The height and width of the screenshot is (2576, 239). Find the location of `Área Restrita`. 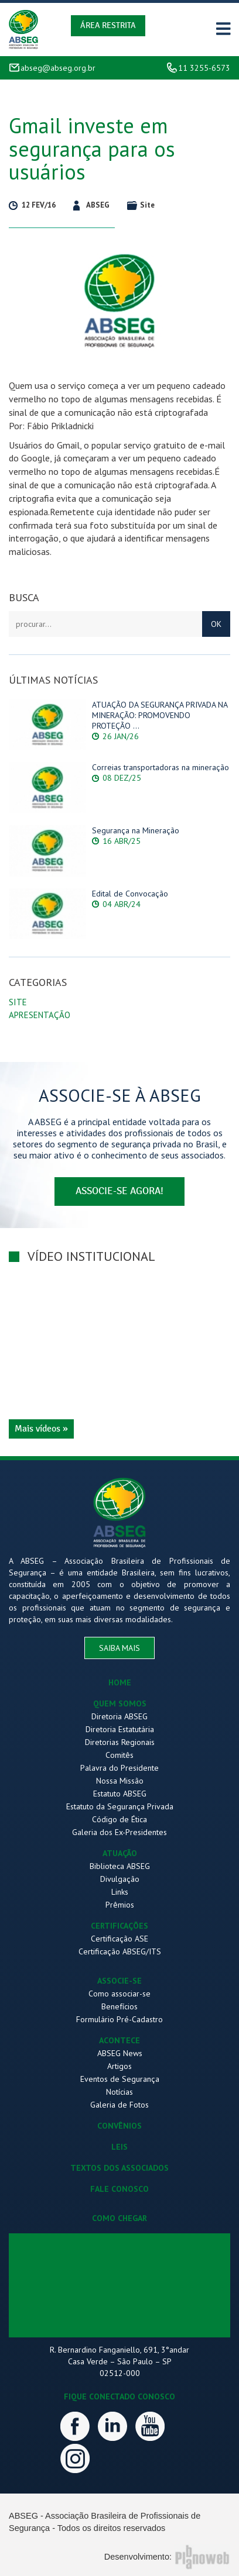

Área Restrita is located at coordinates (108, 25).